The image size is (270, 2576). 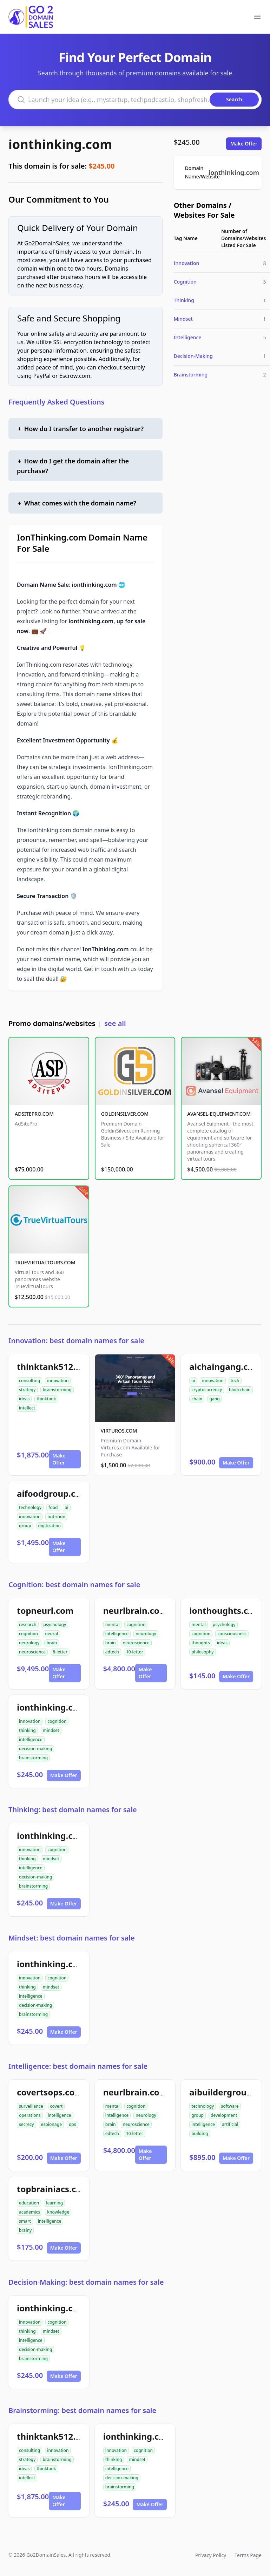 I want to click on Decision-Making: best domain names for sale, so click(x=86, y=2282).